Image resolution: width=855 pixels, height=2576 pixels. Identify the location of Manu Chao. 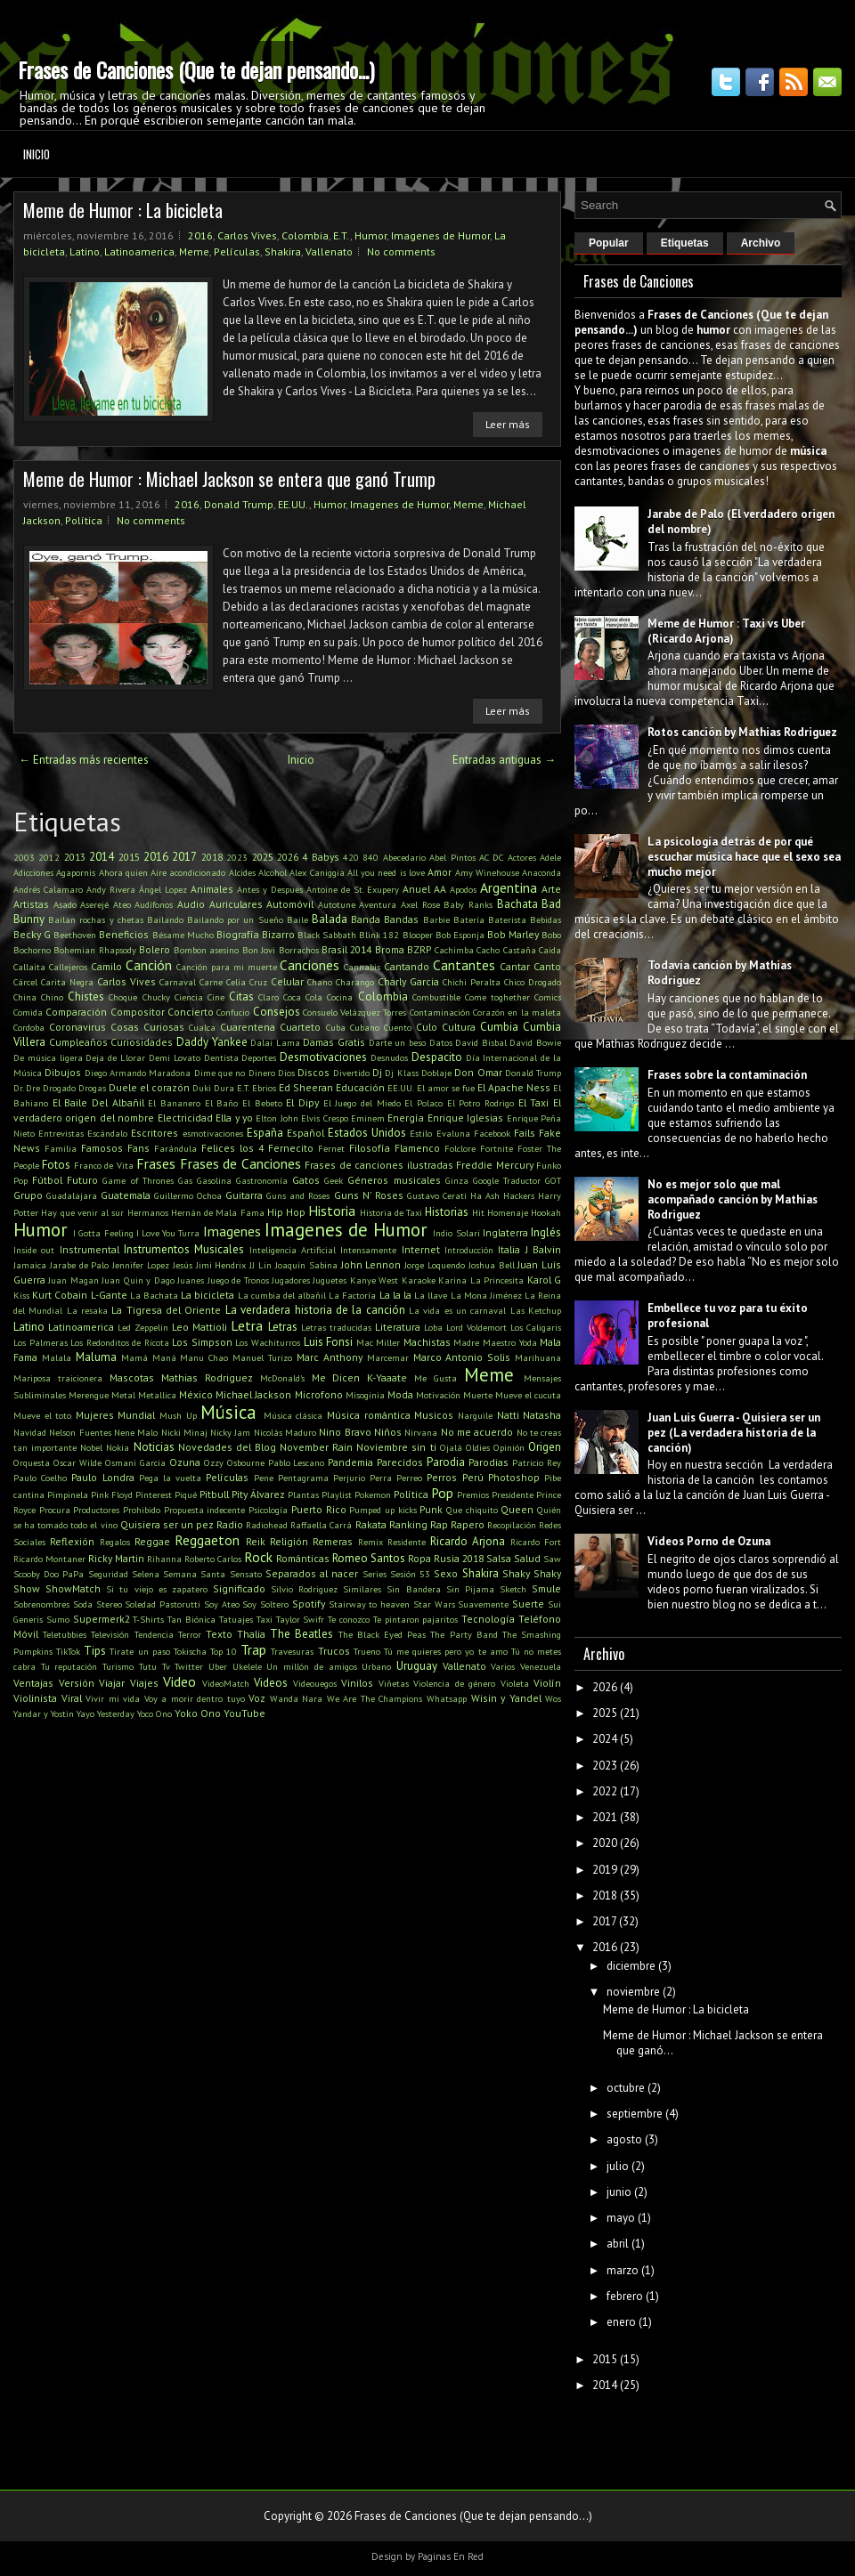
(204, 1357).